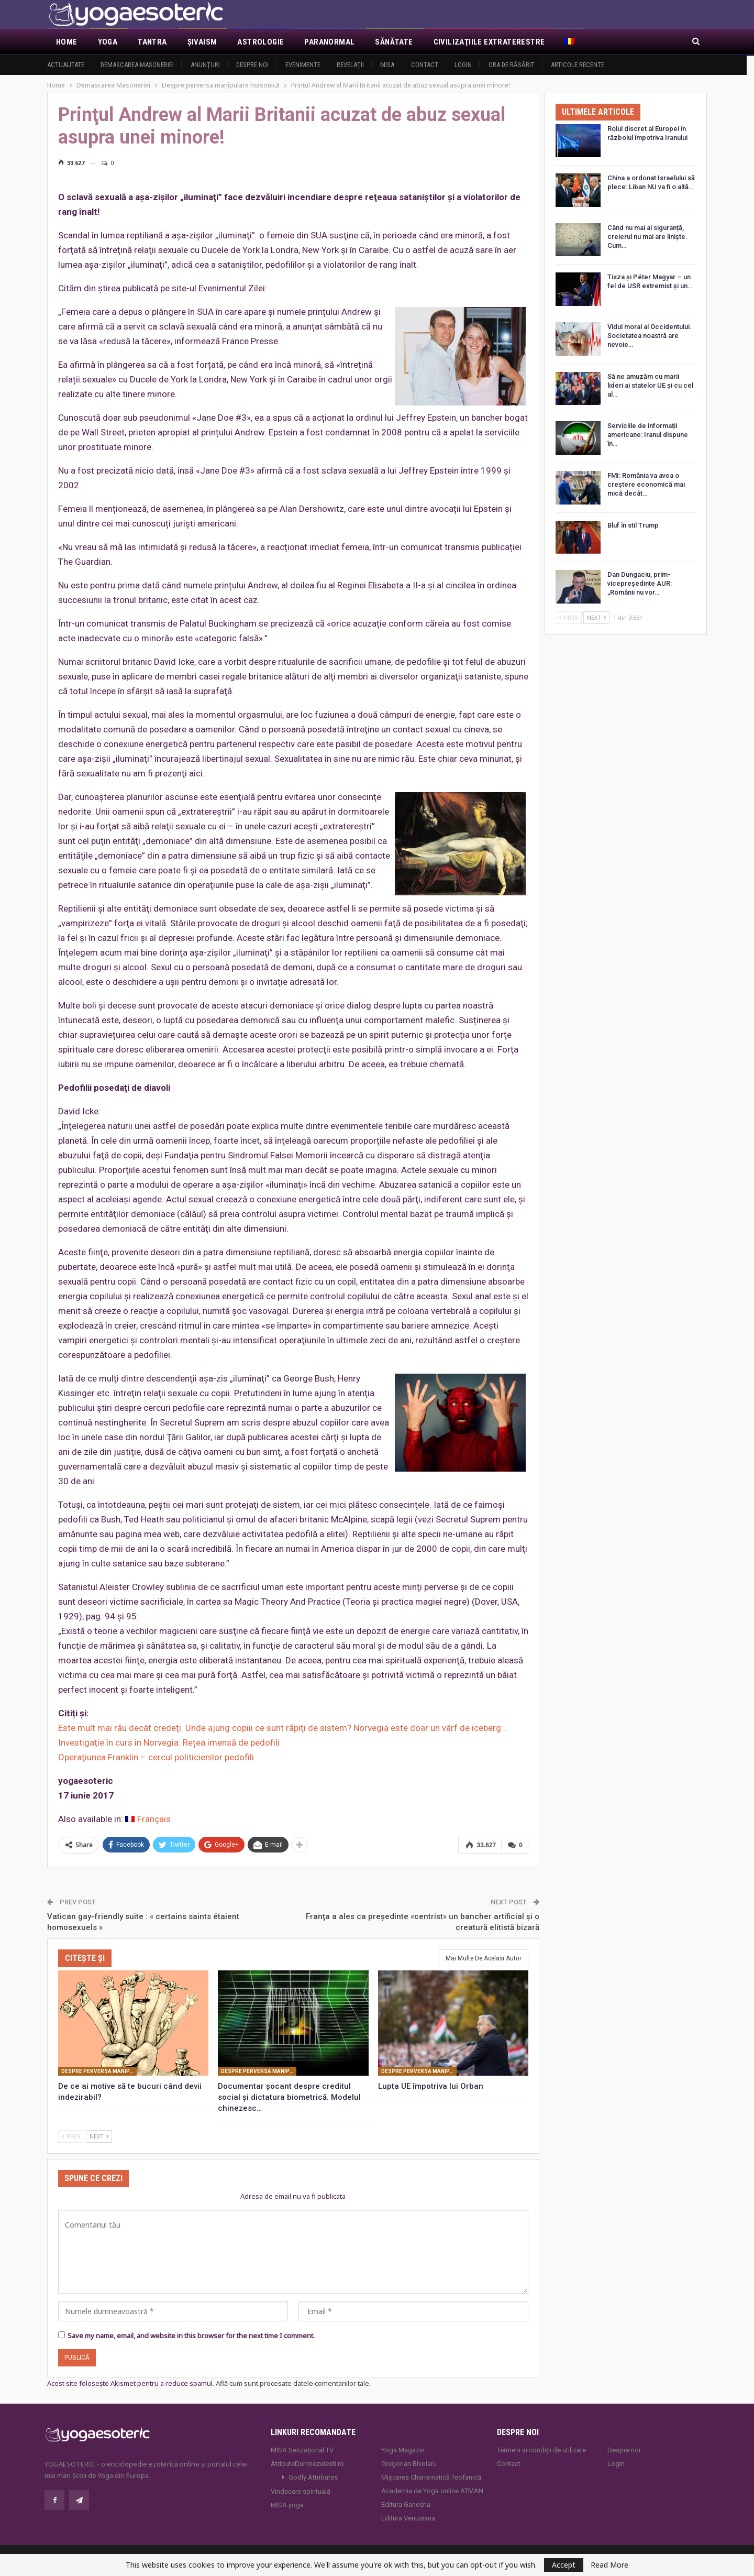  Describe the element at coordinates (99, 2070) in the screenshot. I see `Despre perversa manipulare masonică` at that location.